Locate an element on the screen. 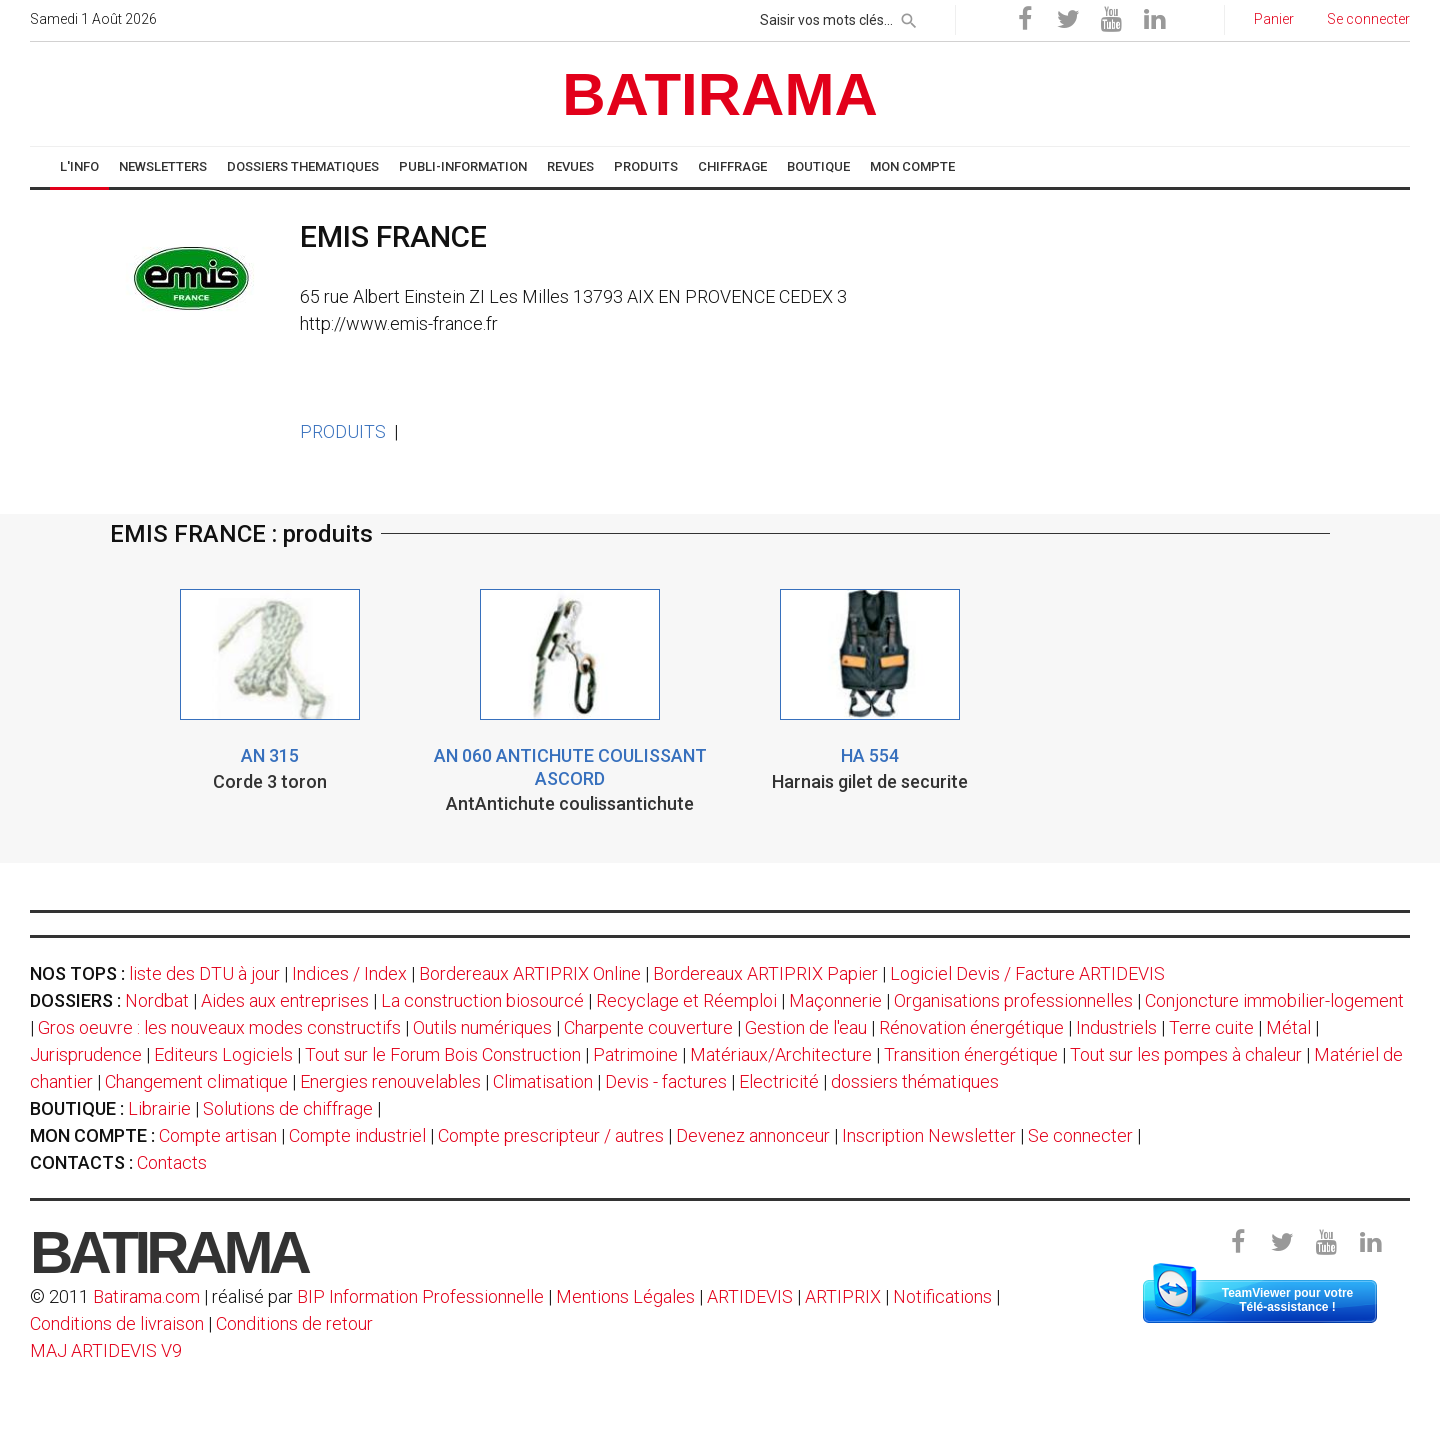 Image resolution: width=1440 pixels, height=1441 pixels. Rénovation énergétique is located at coordinates (971, 1027).